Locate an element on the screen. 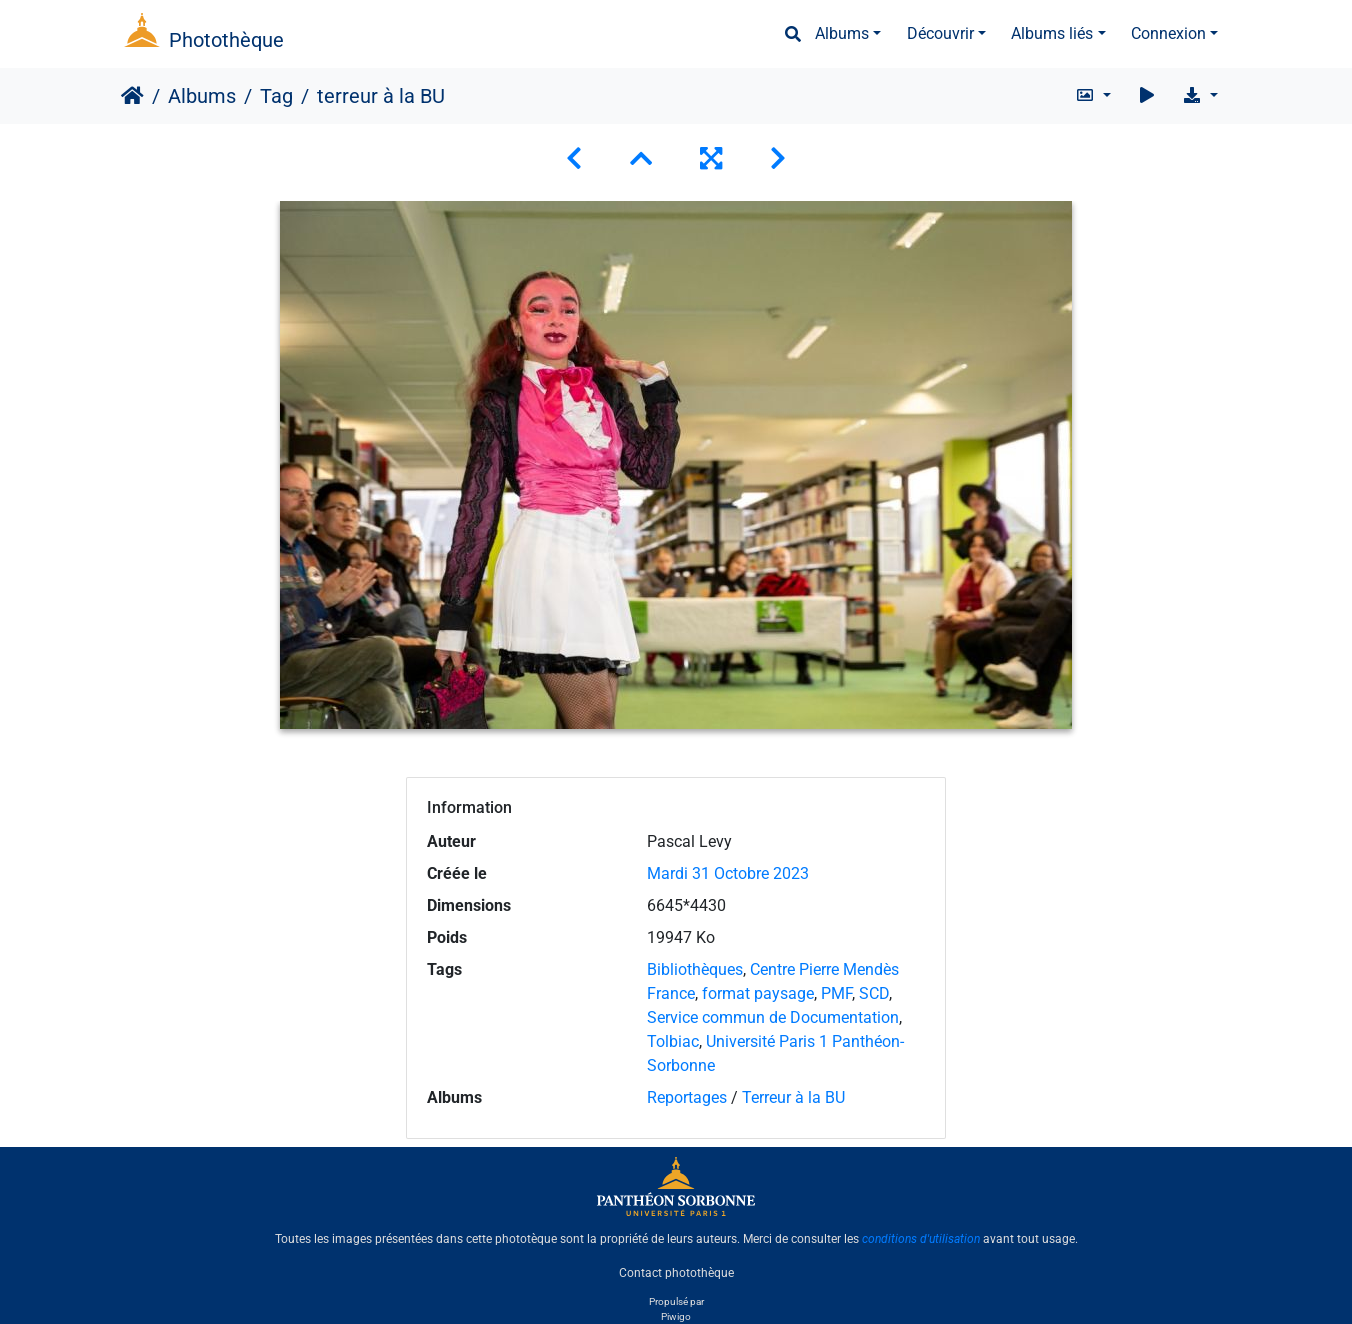  Service commun de Documentation is located at coordinates (773, 1017).